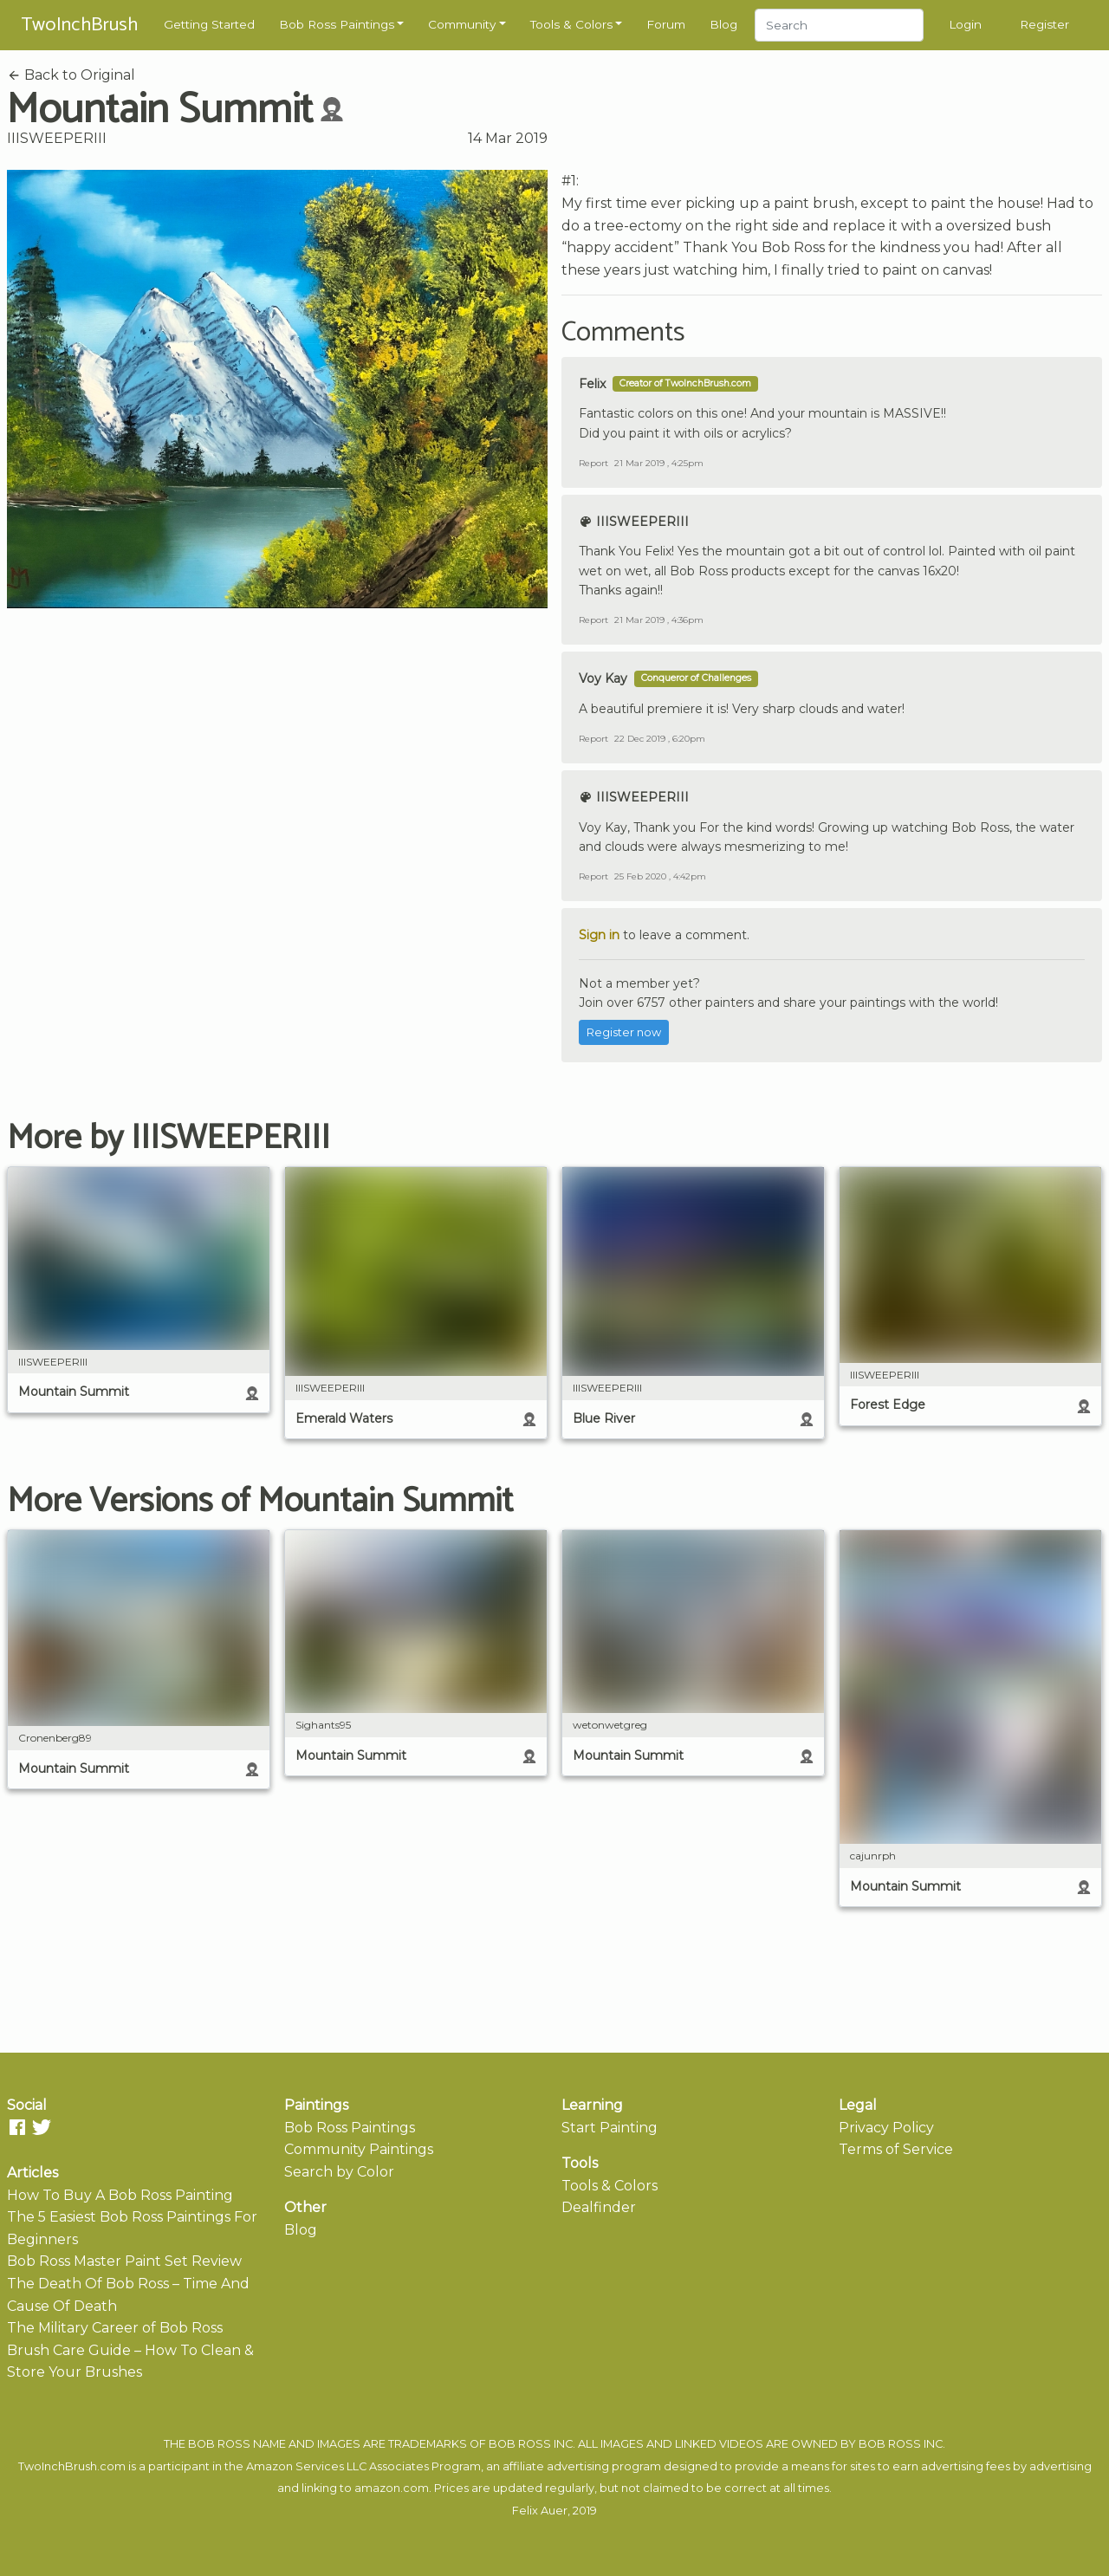 The image size is (1109, 2576). I want to click on Community, so click(462, 24).